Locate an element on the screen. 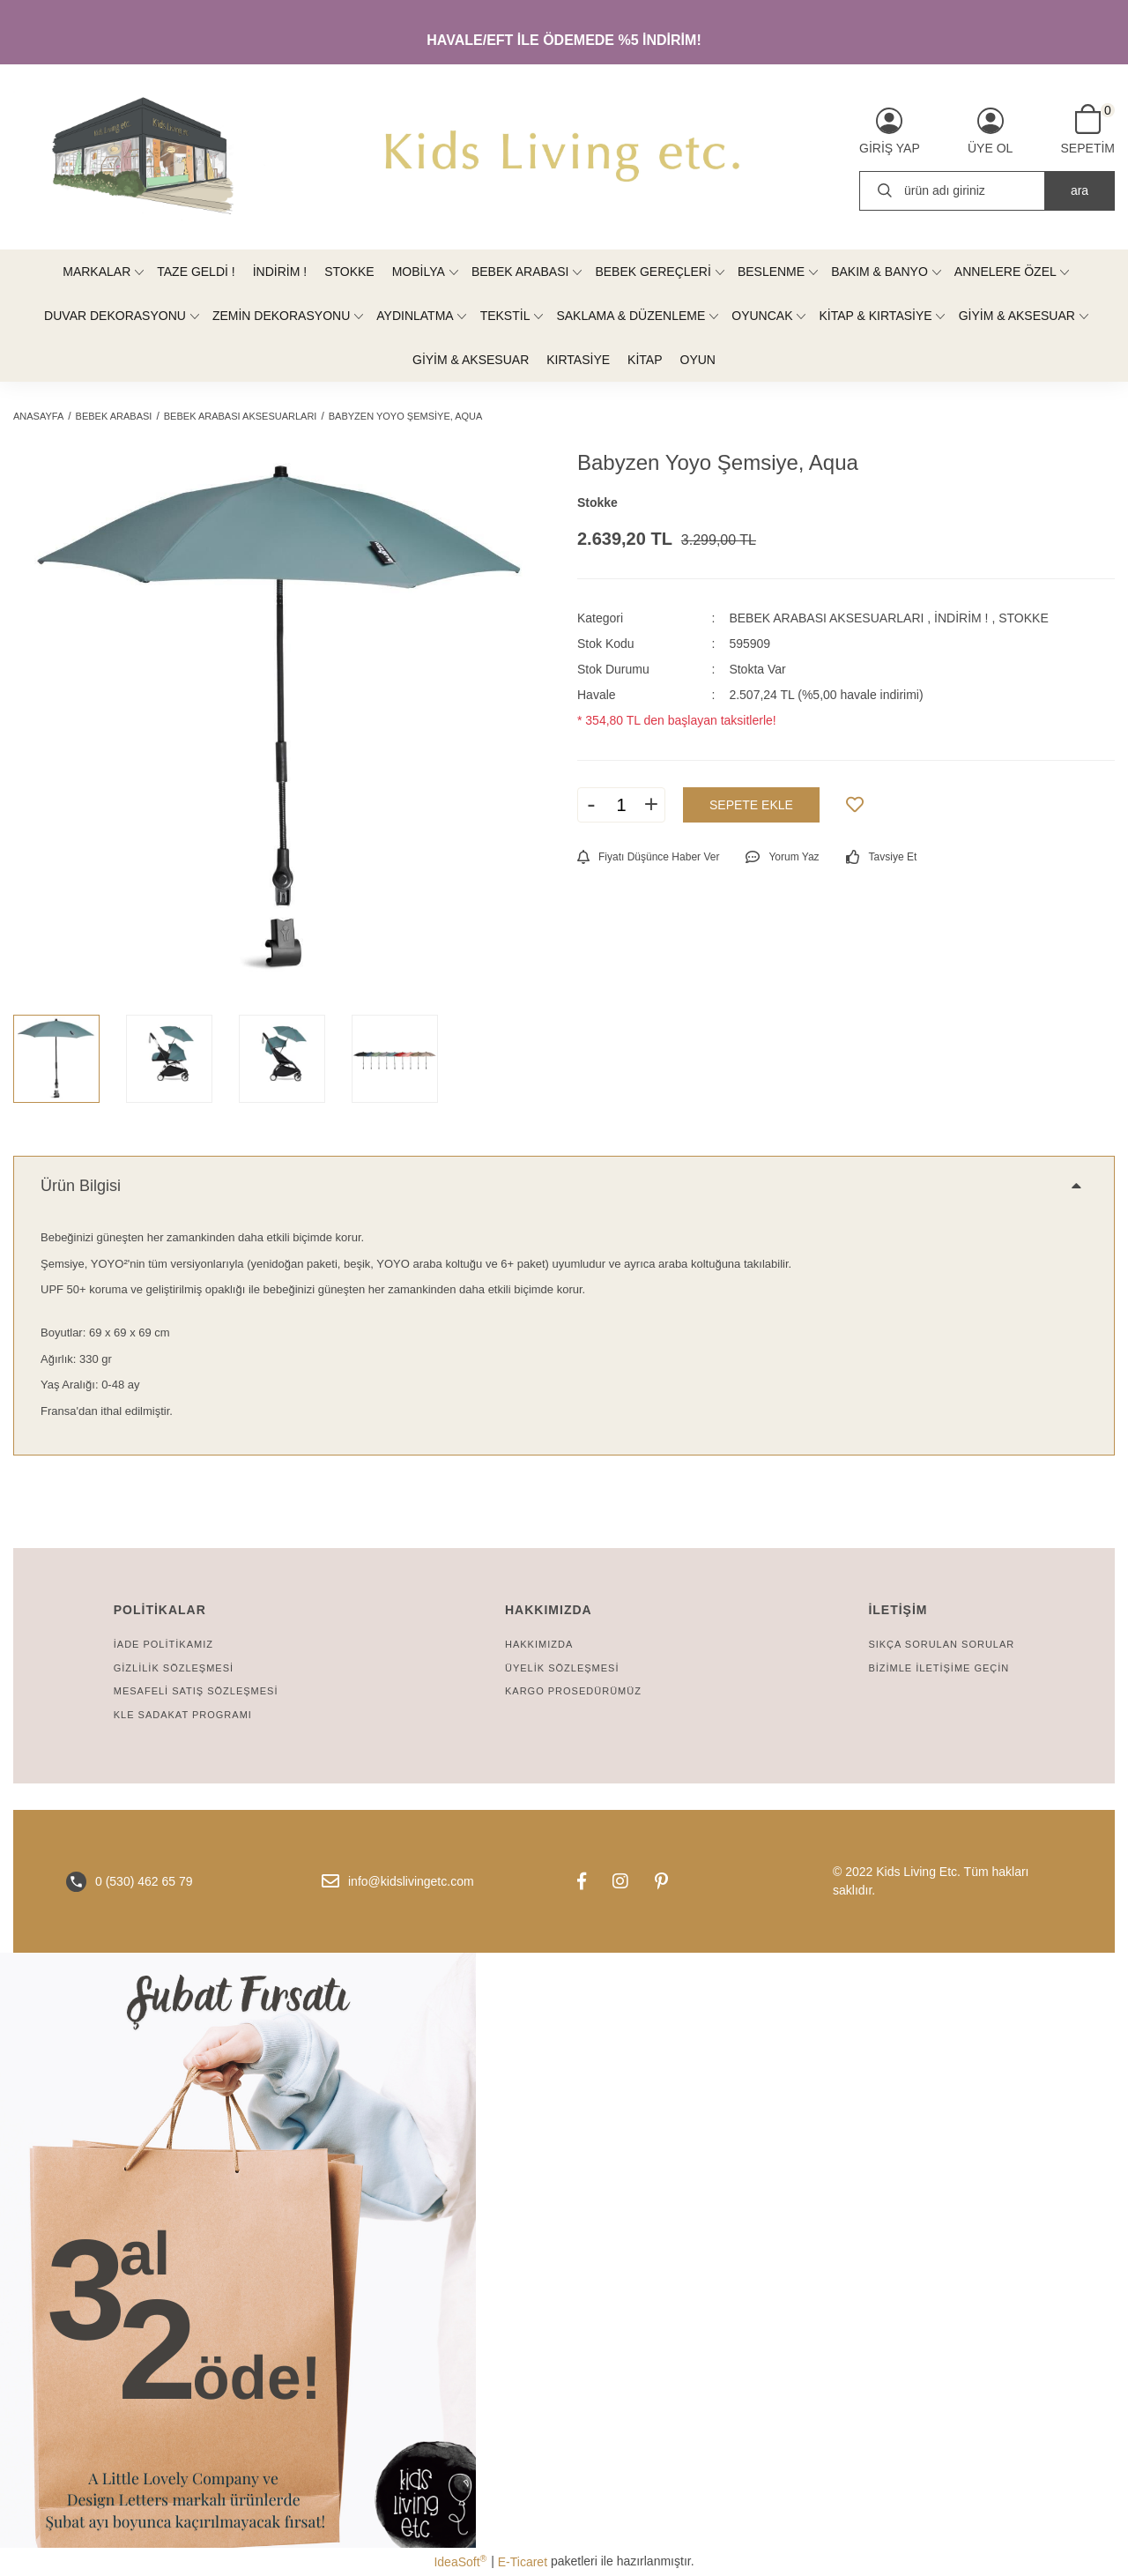 The image size is (1128, 2576). [Search] is located at coordinates (987, 191).